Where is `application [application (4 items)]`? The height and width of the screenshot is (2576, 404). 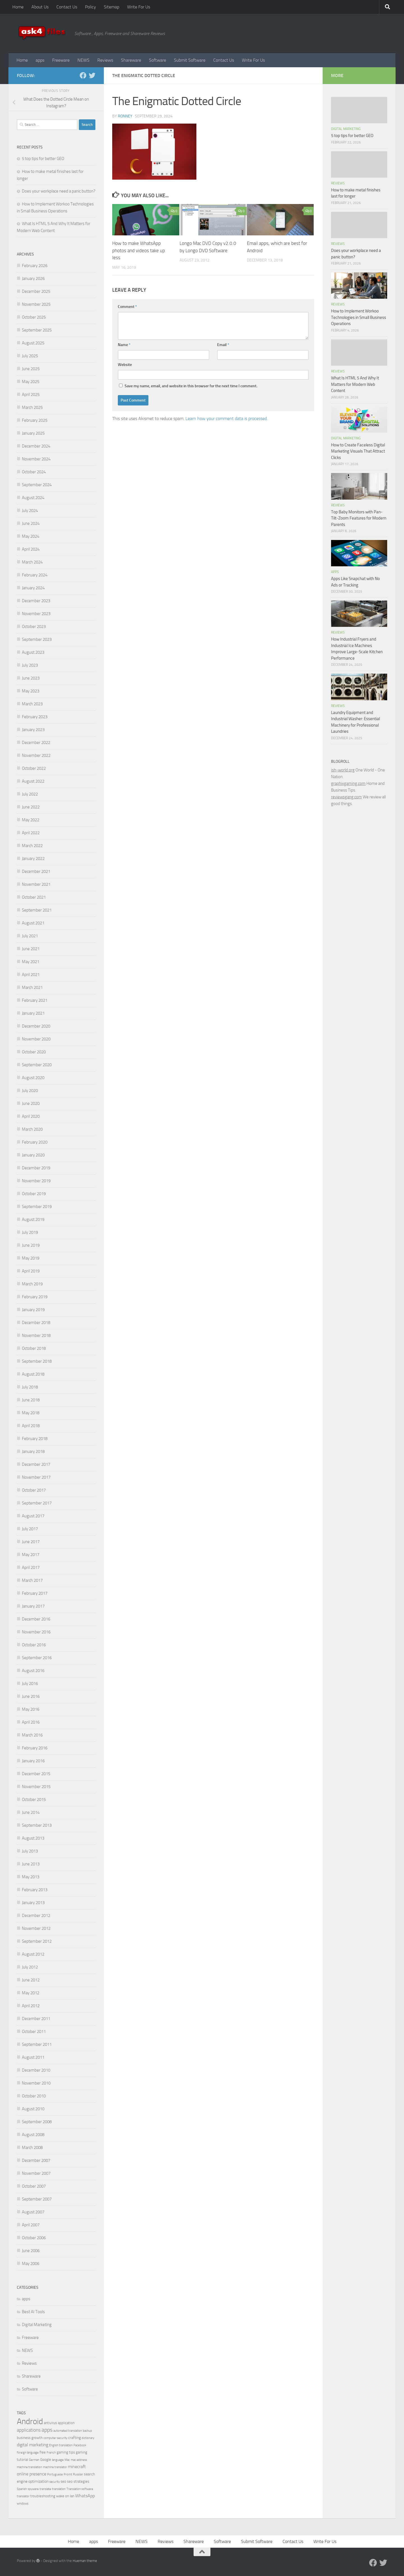 application [application (4 items)] is located at coordinates (66, 2423).